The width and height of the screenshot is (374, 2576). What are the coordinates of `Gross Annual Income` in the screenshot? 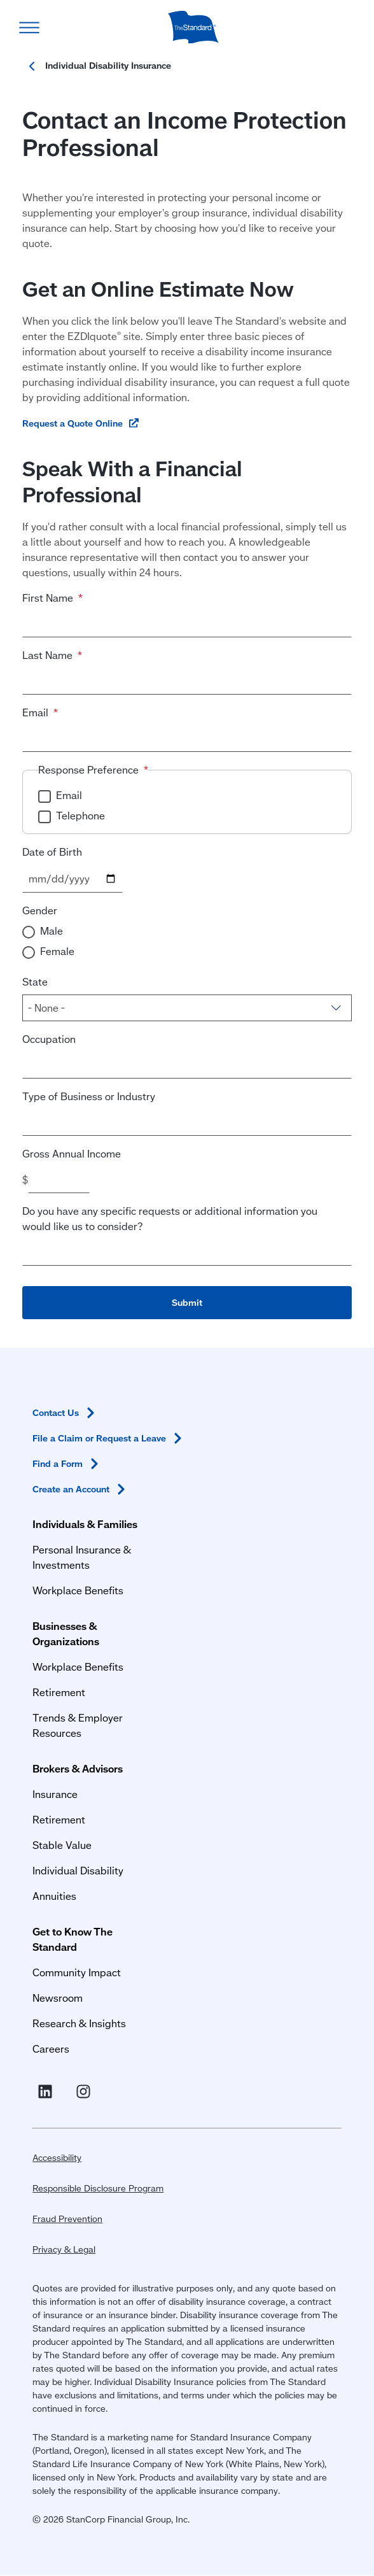 It's located at (71, 1153).